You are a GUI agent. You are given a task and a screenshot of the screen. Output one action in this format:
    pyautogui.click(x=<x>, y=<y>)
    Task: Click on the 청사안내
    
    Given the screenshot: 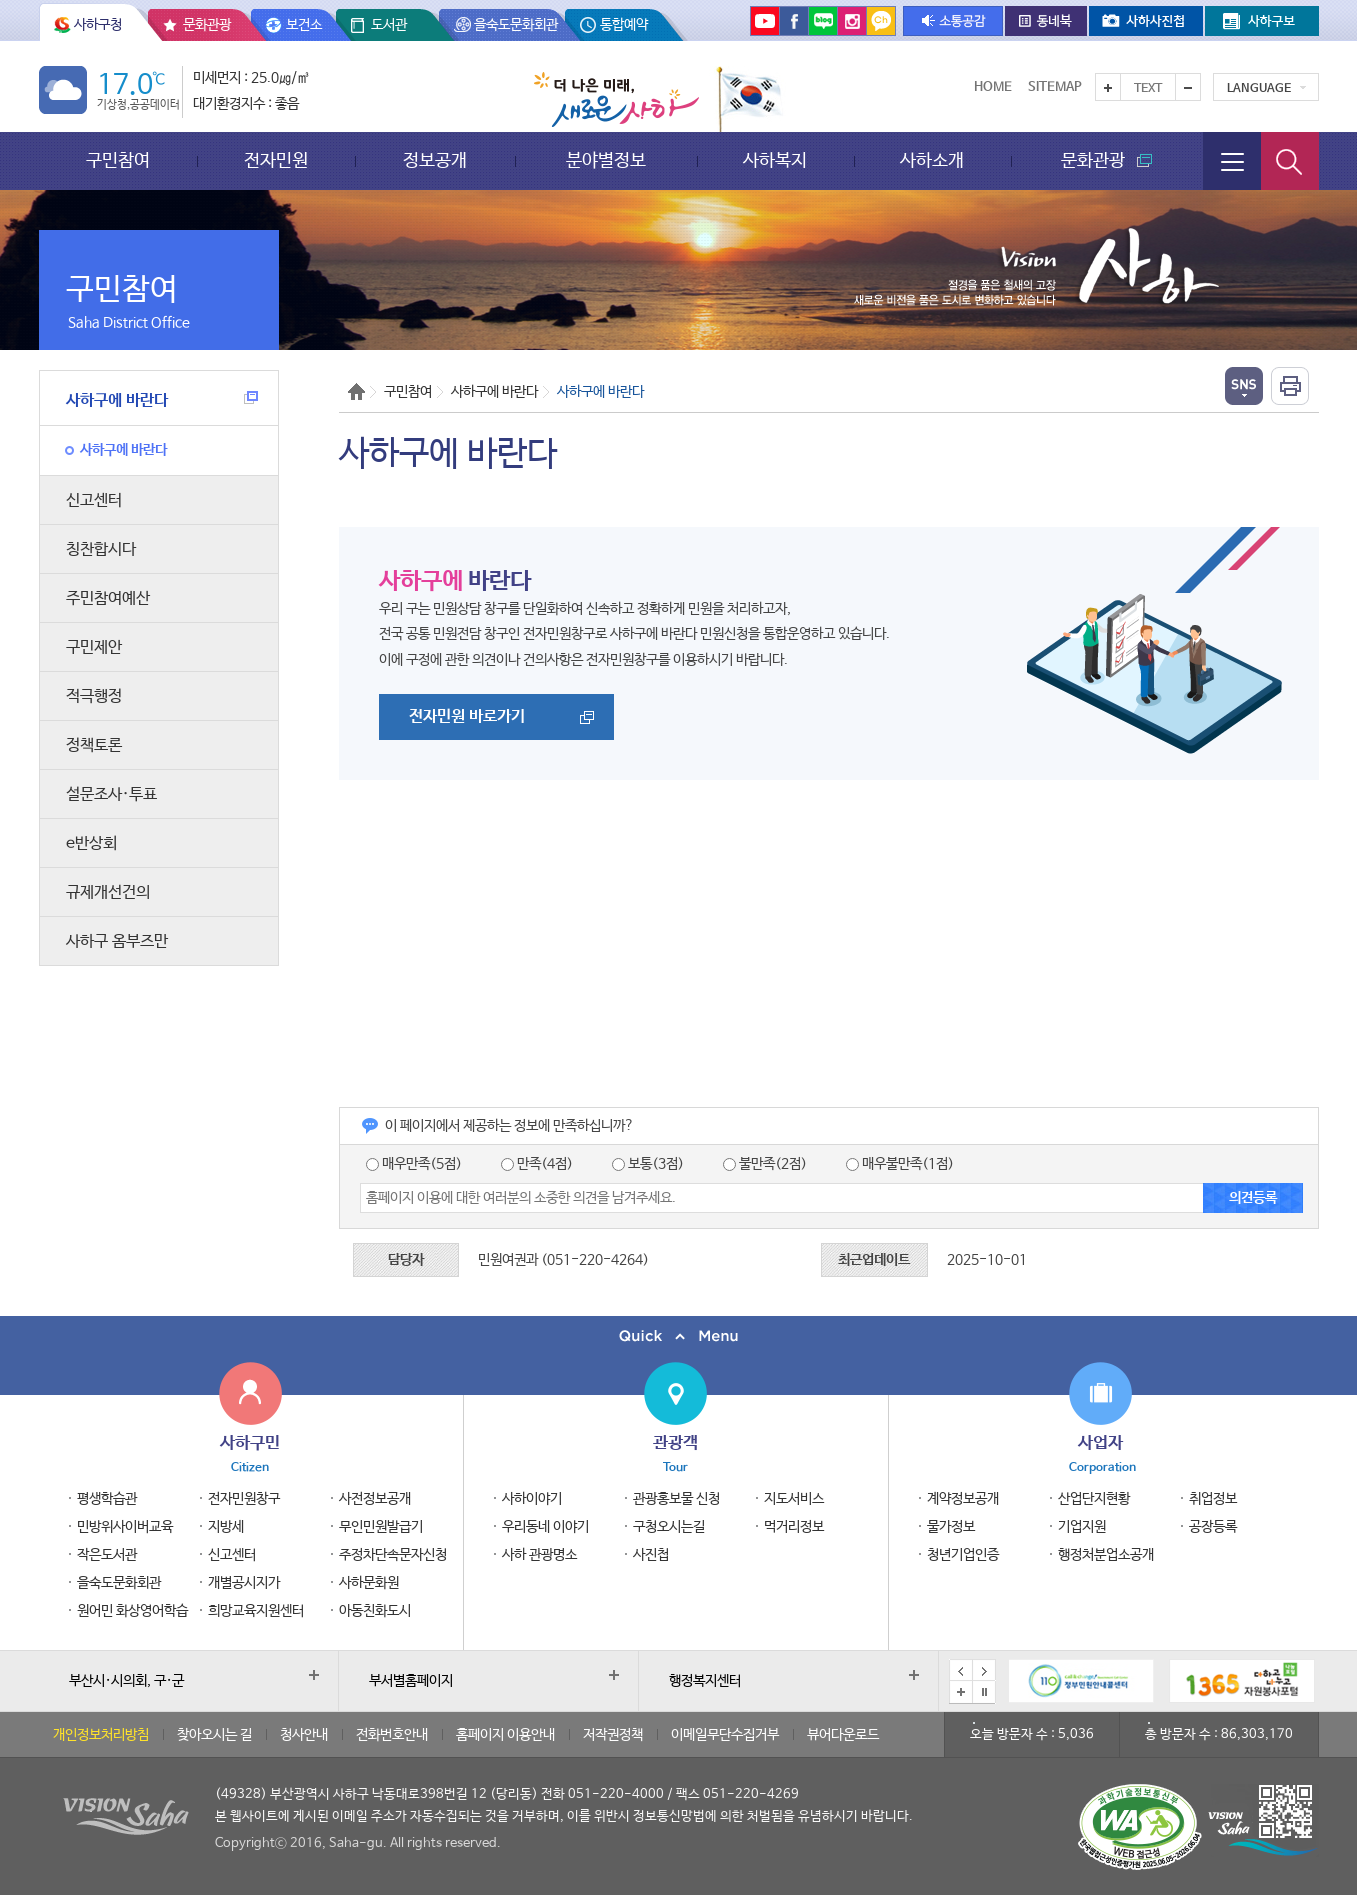 What is the action you would take?
    pyautogui.click(x=304, y=1735)
    